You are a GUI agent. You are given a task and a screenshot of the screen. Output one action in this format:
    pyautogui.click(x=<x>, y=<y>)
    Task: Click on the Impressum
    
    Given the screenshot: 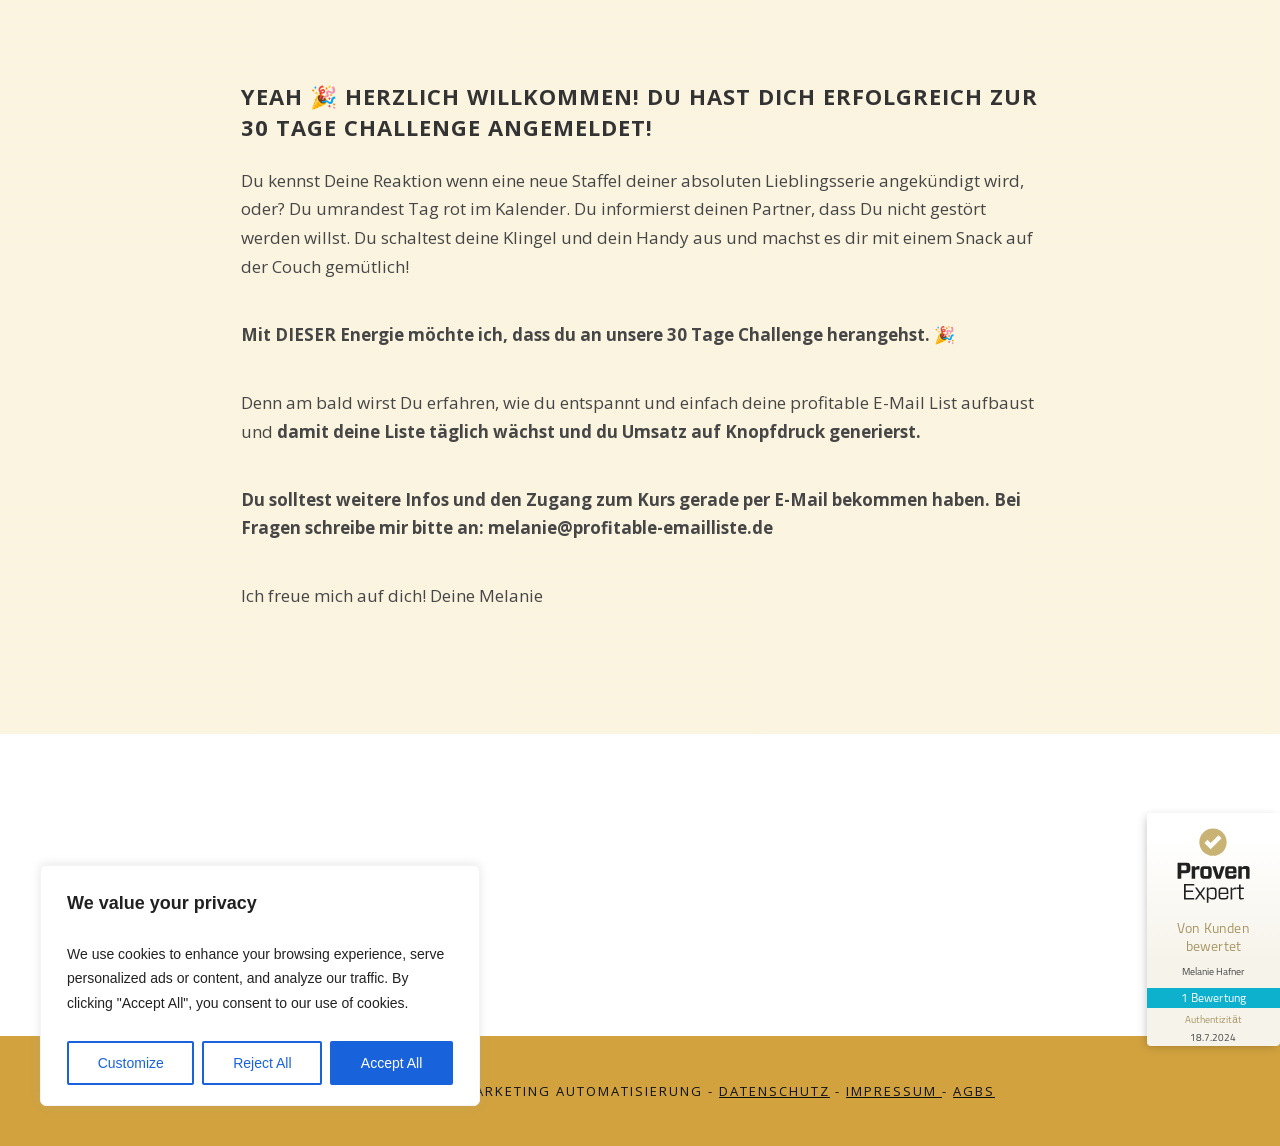 What is the action you would take?
    pyautogui.click(x=894, y=1091)
    